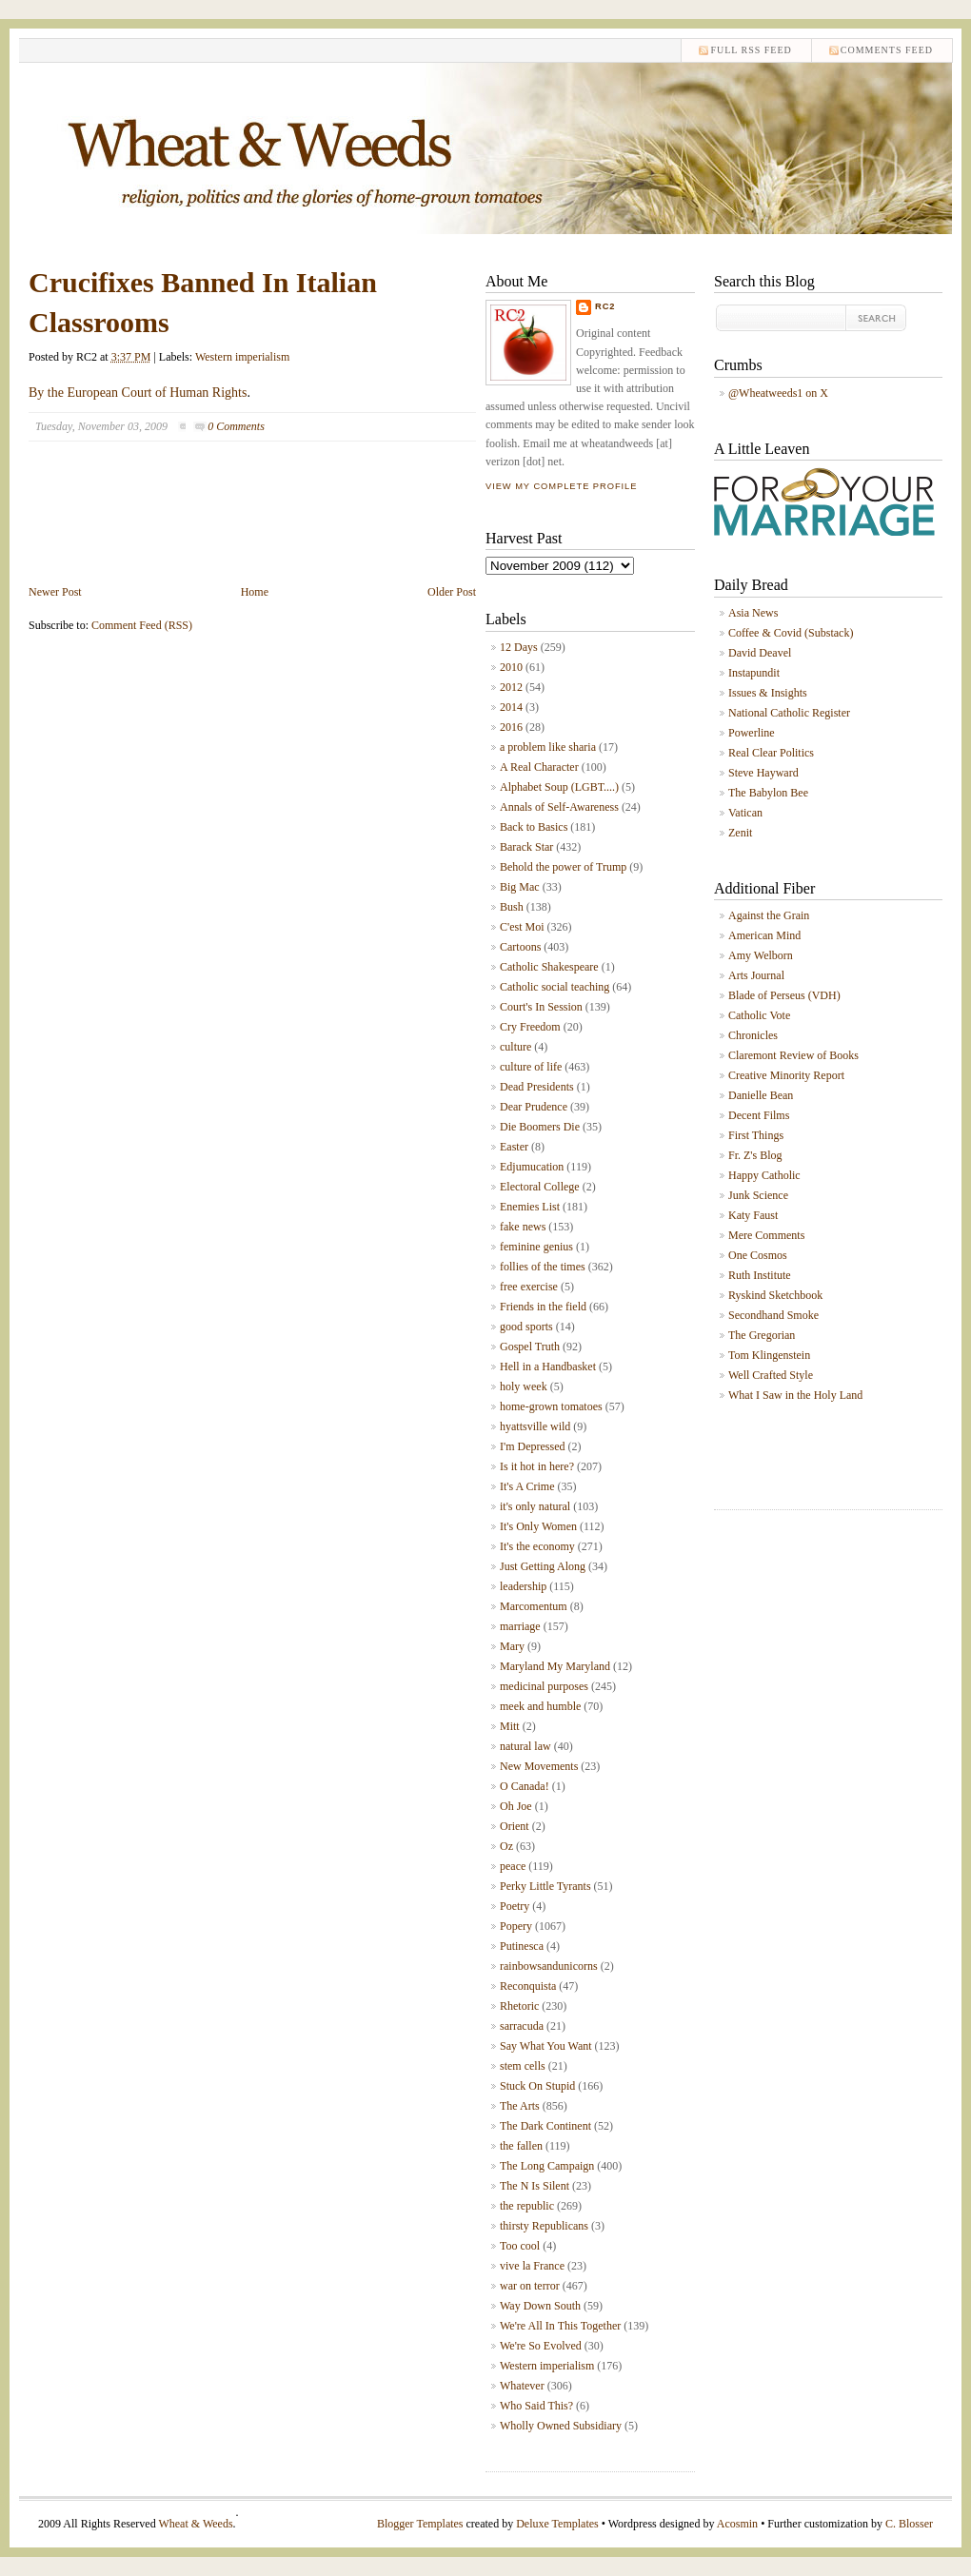  Describe the element at coordinates (138, 392) in the screenshot. I see `By the European Court of Human Rights` at that location.